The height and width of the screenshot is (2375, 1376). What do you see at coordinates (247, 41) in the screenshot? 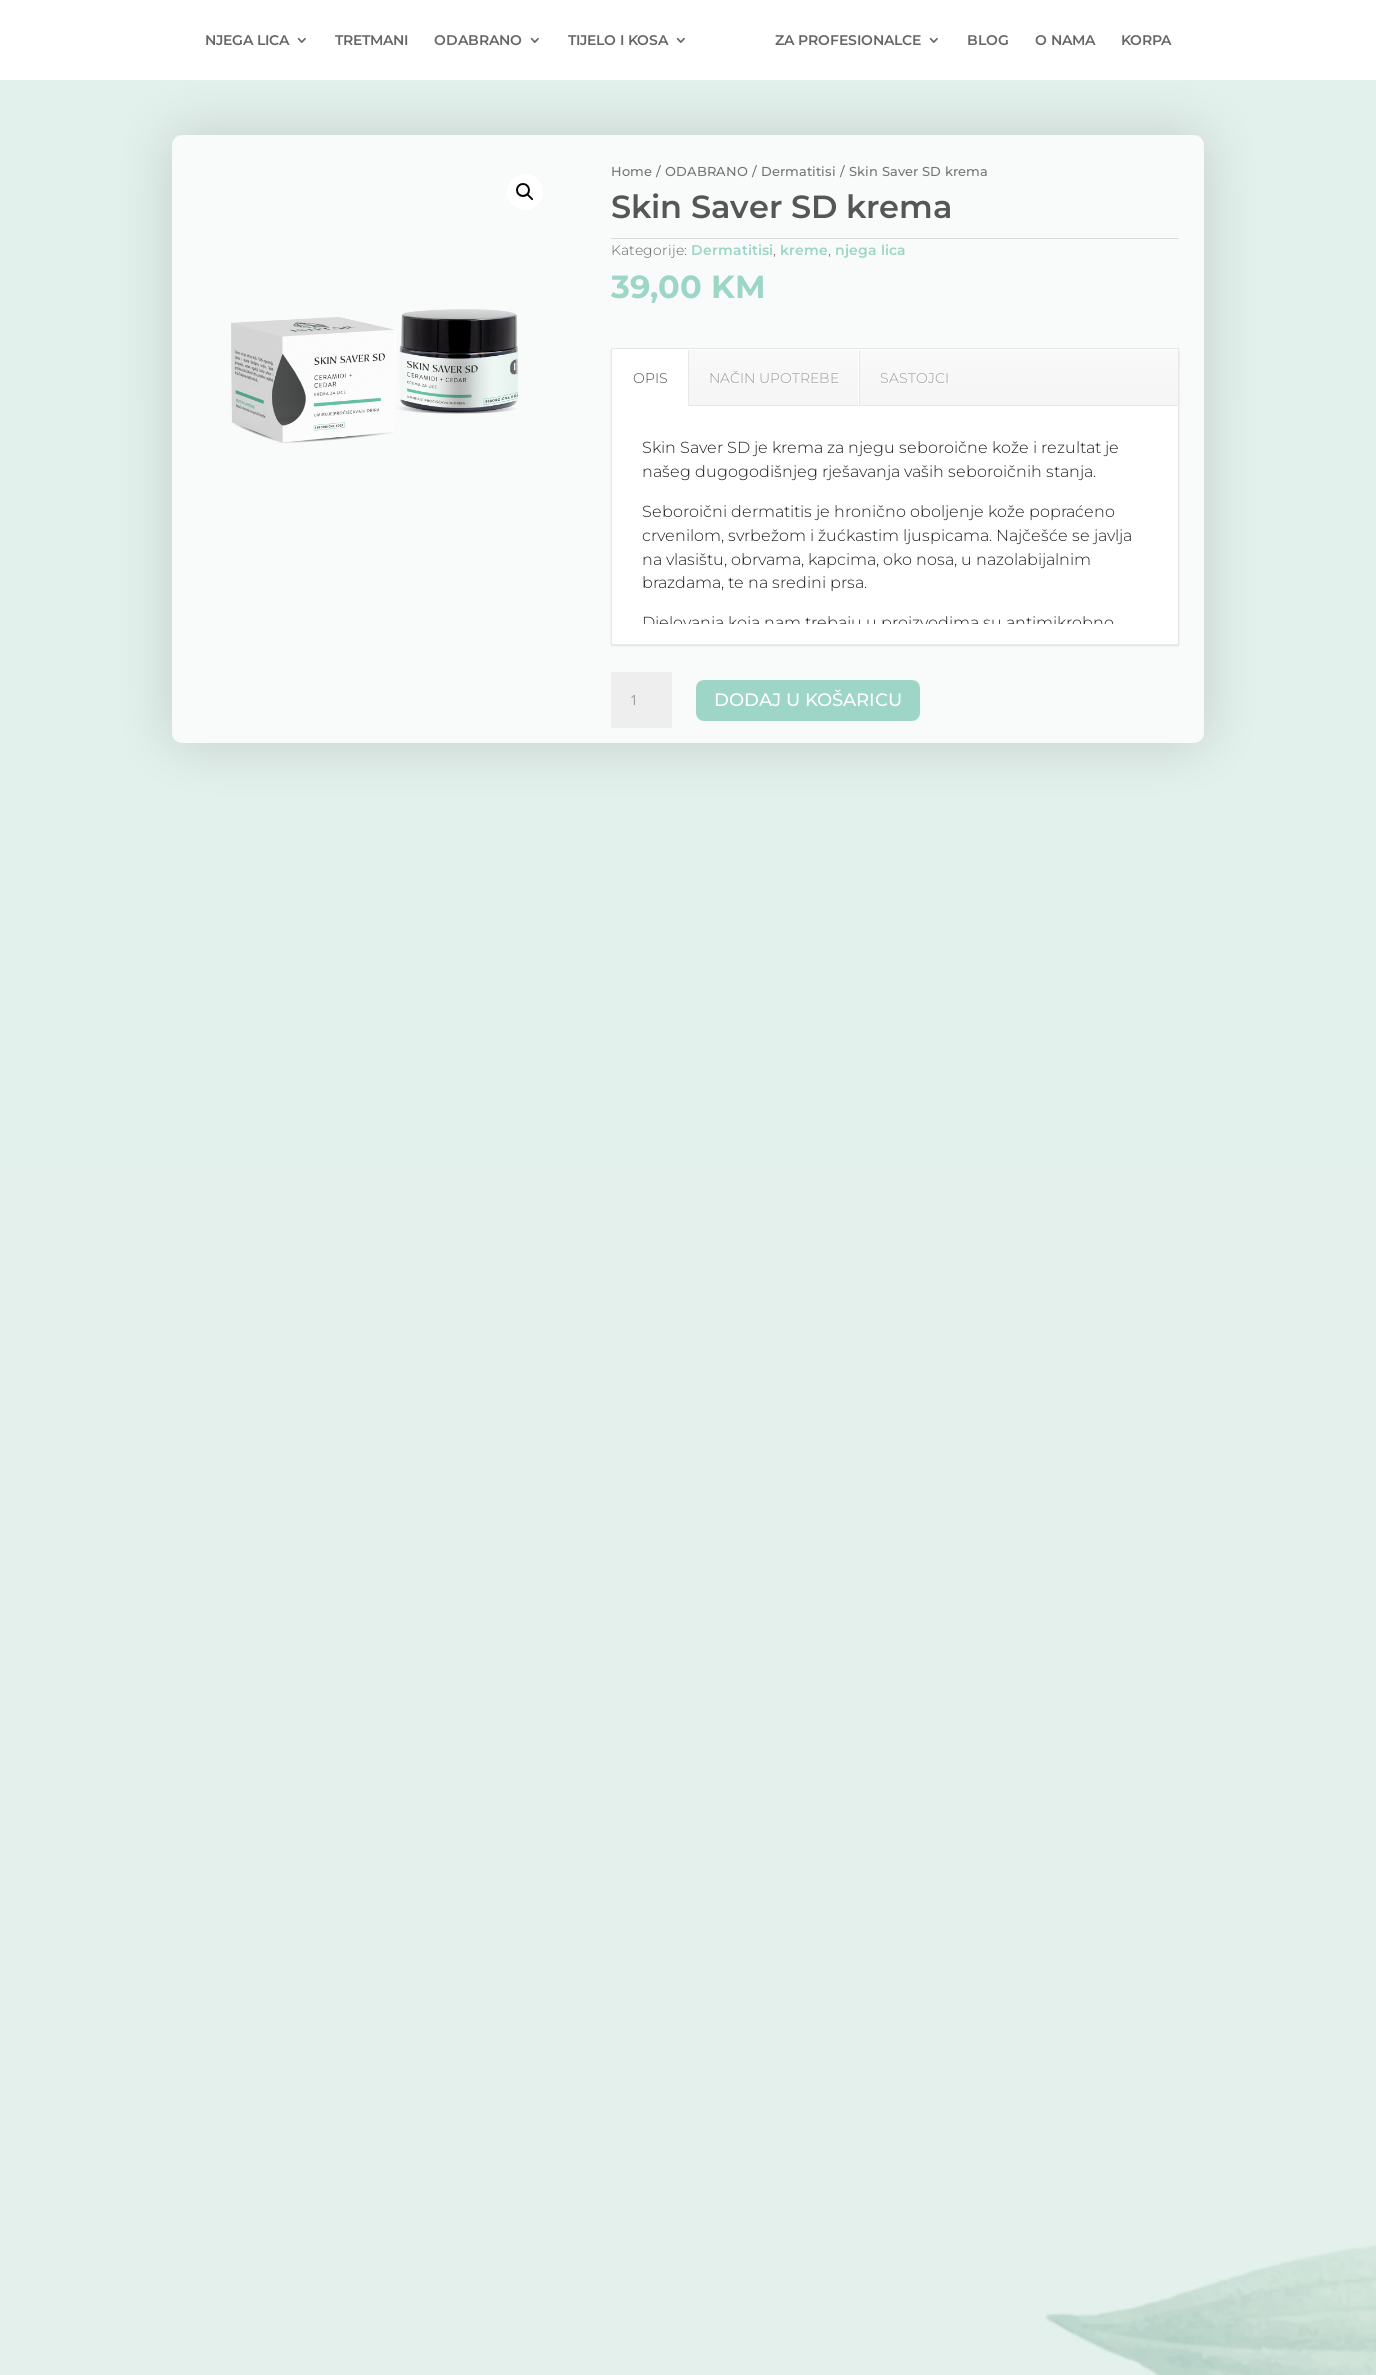
I see `NJEGA LICA` at bounding box center [247, 41].